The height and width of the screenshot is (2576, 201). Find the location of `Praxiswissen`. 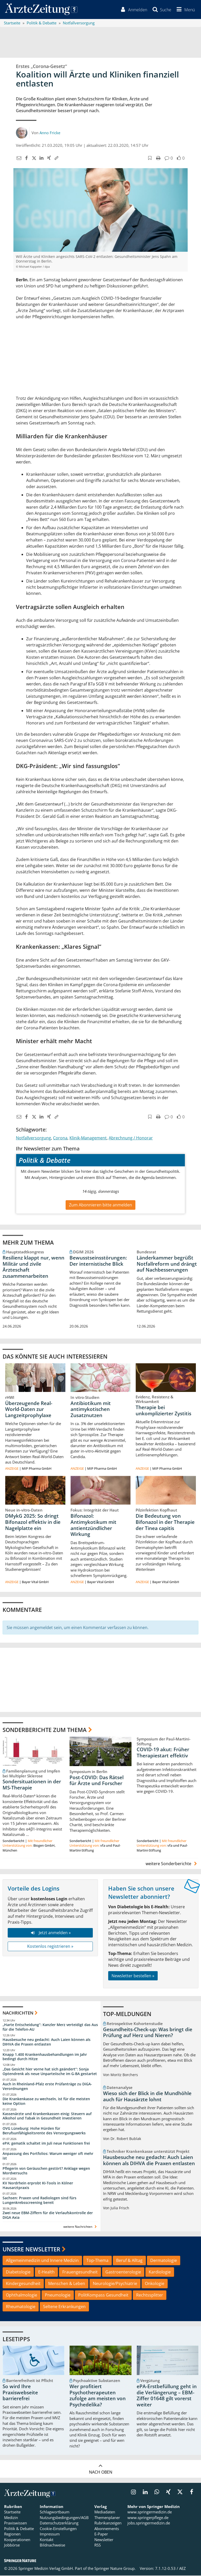

Praxiswissen is located at coordinates (15, 2523).